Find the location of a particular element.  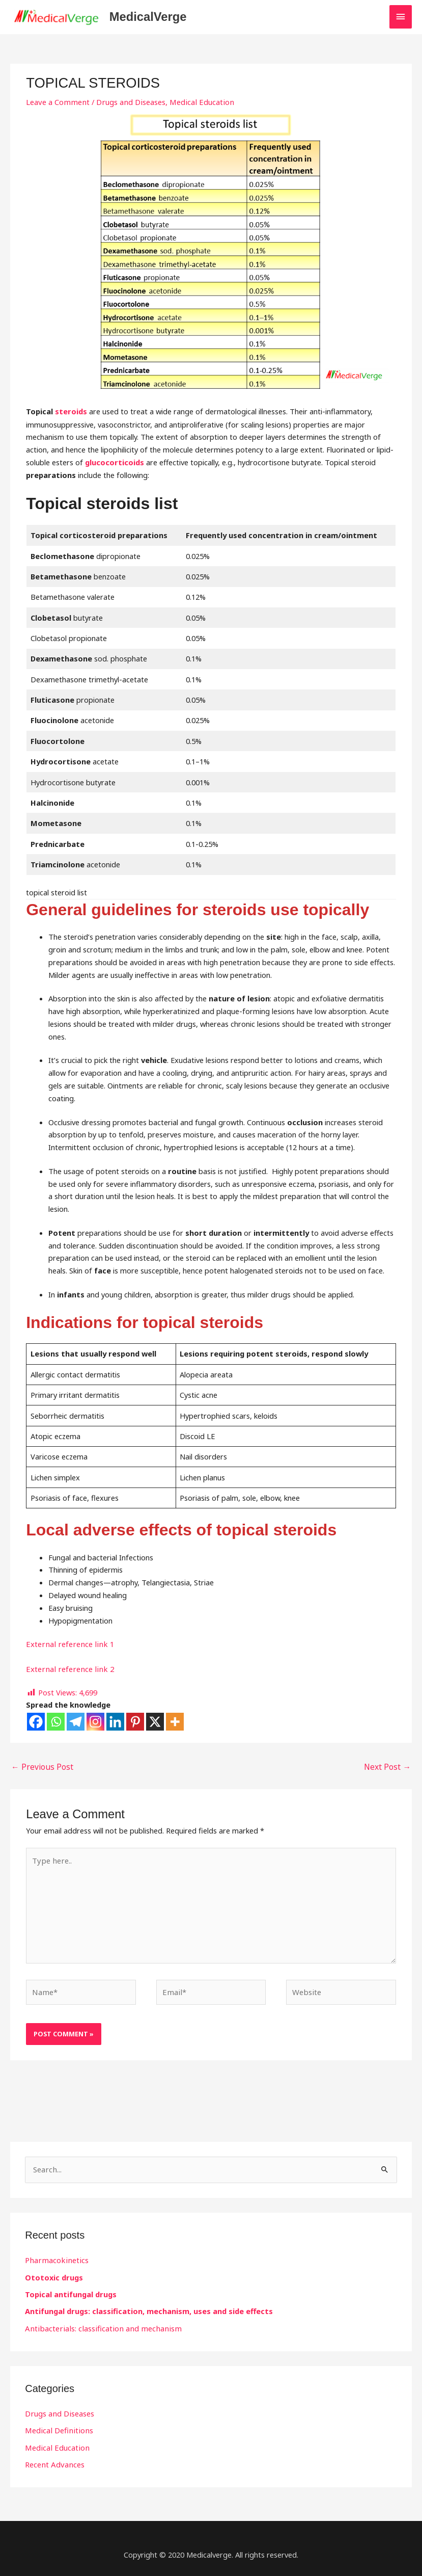

steroids is located at coordinates (71, 413).